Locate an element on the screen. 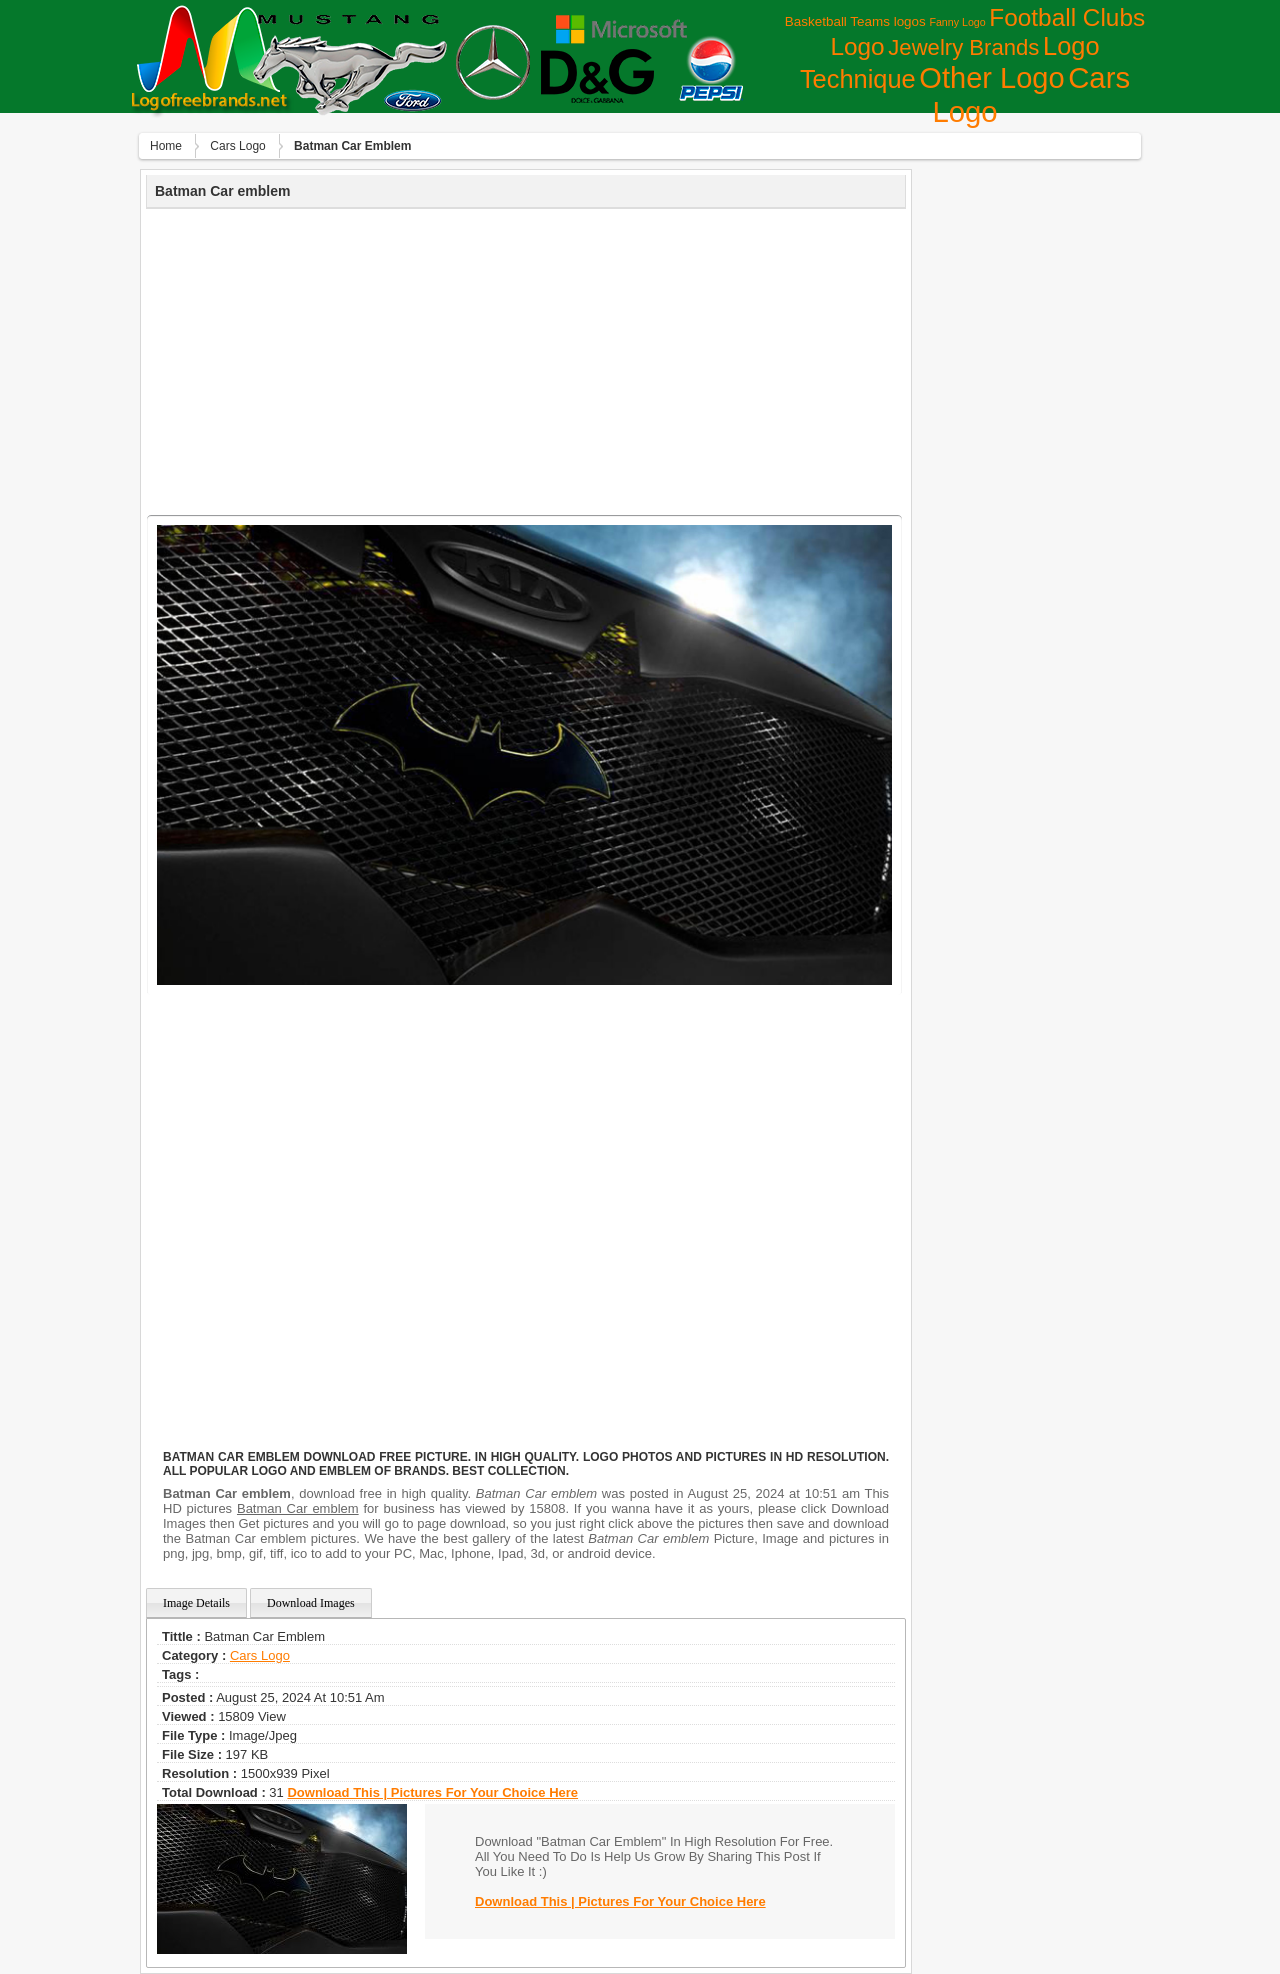 The height and width of the screenshot is (1974, 1280). Other Logo is located at coordinates (991, 78).